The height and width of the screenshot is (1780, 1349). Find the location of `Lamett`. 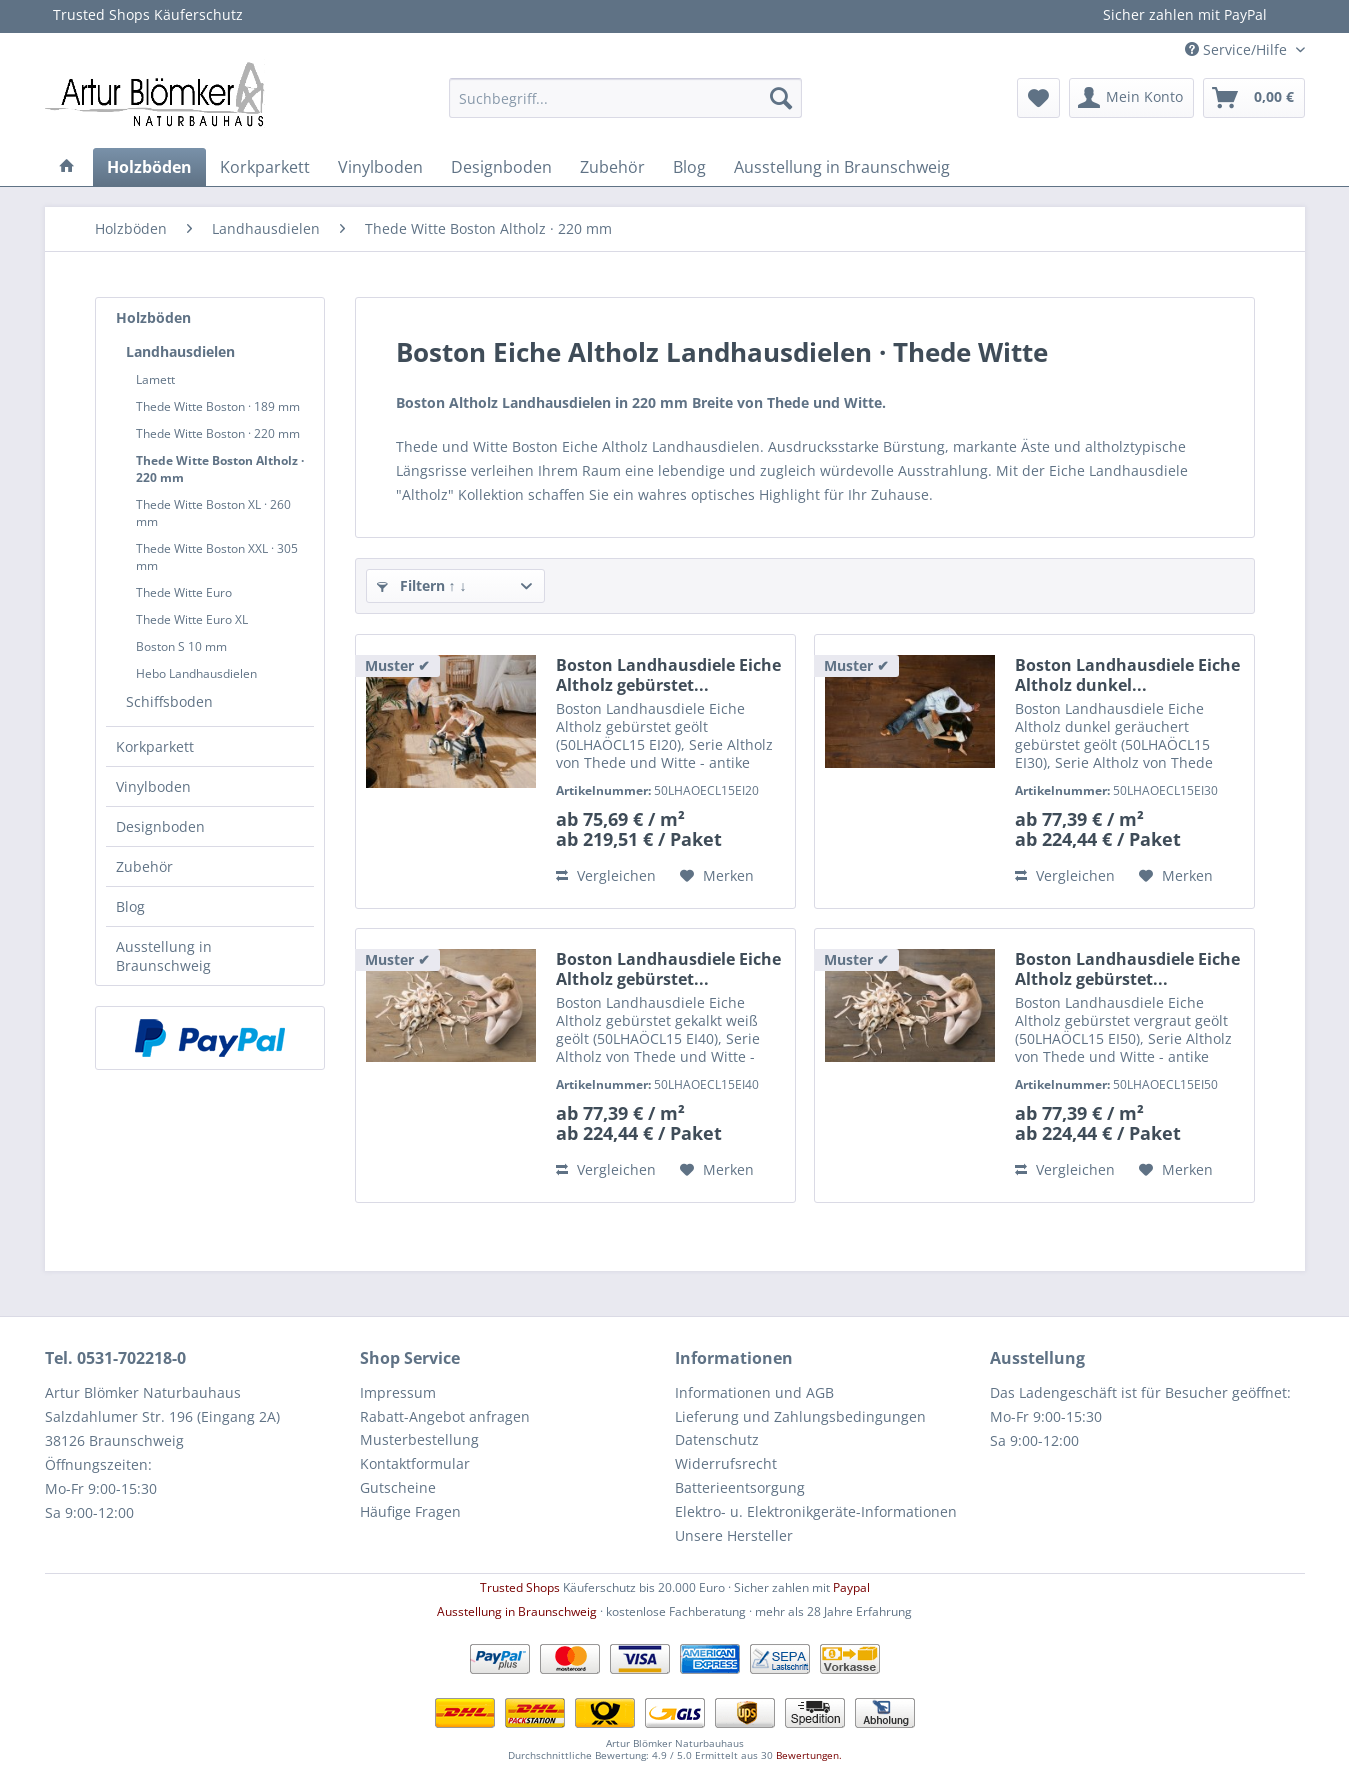

Lamett is located at coordinates (155, 379).